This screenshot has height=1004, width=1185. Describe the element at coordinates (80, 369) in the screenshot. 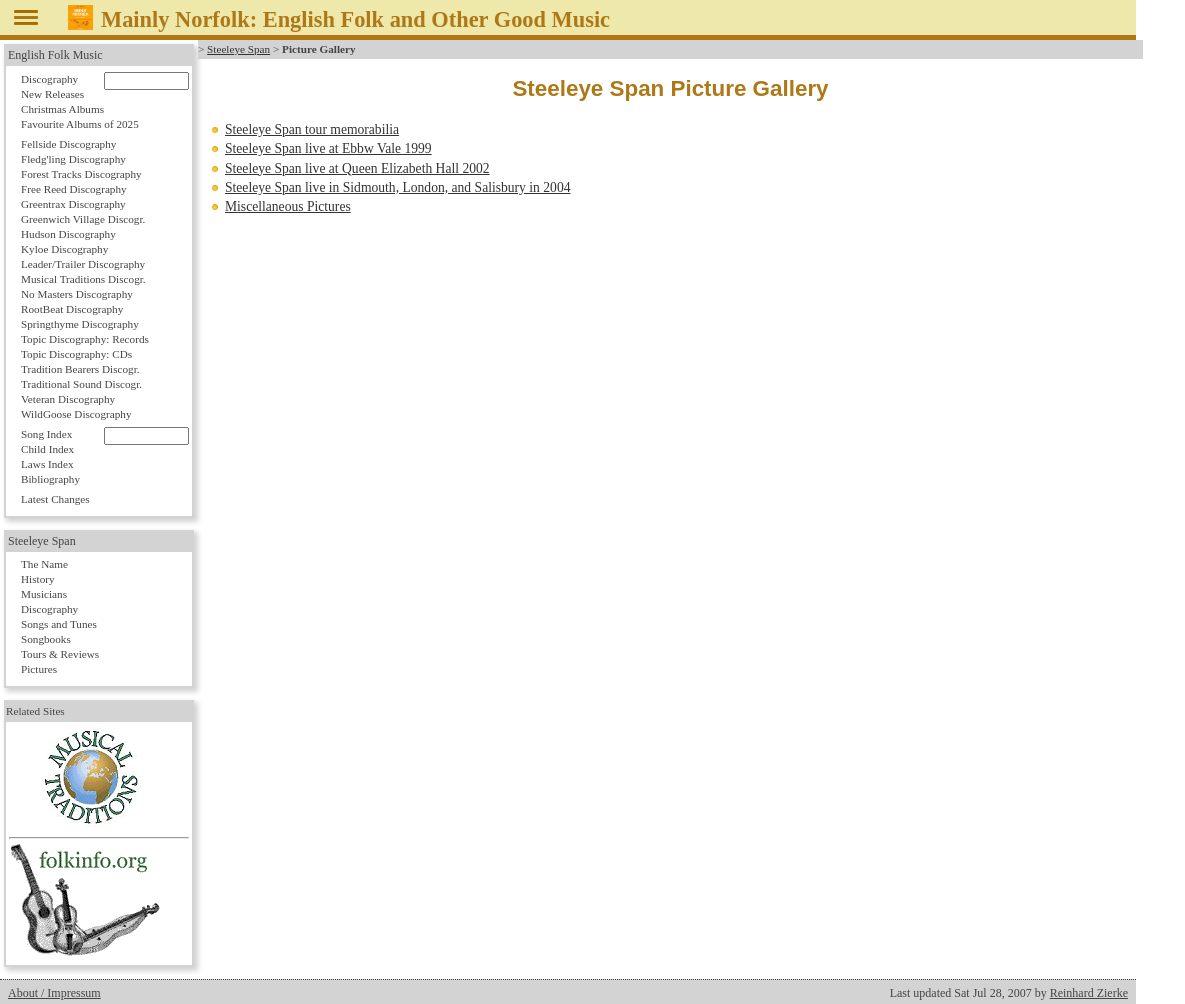

I see `Tradition Bearers Discogr.` at that location.